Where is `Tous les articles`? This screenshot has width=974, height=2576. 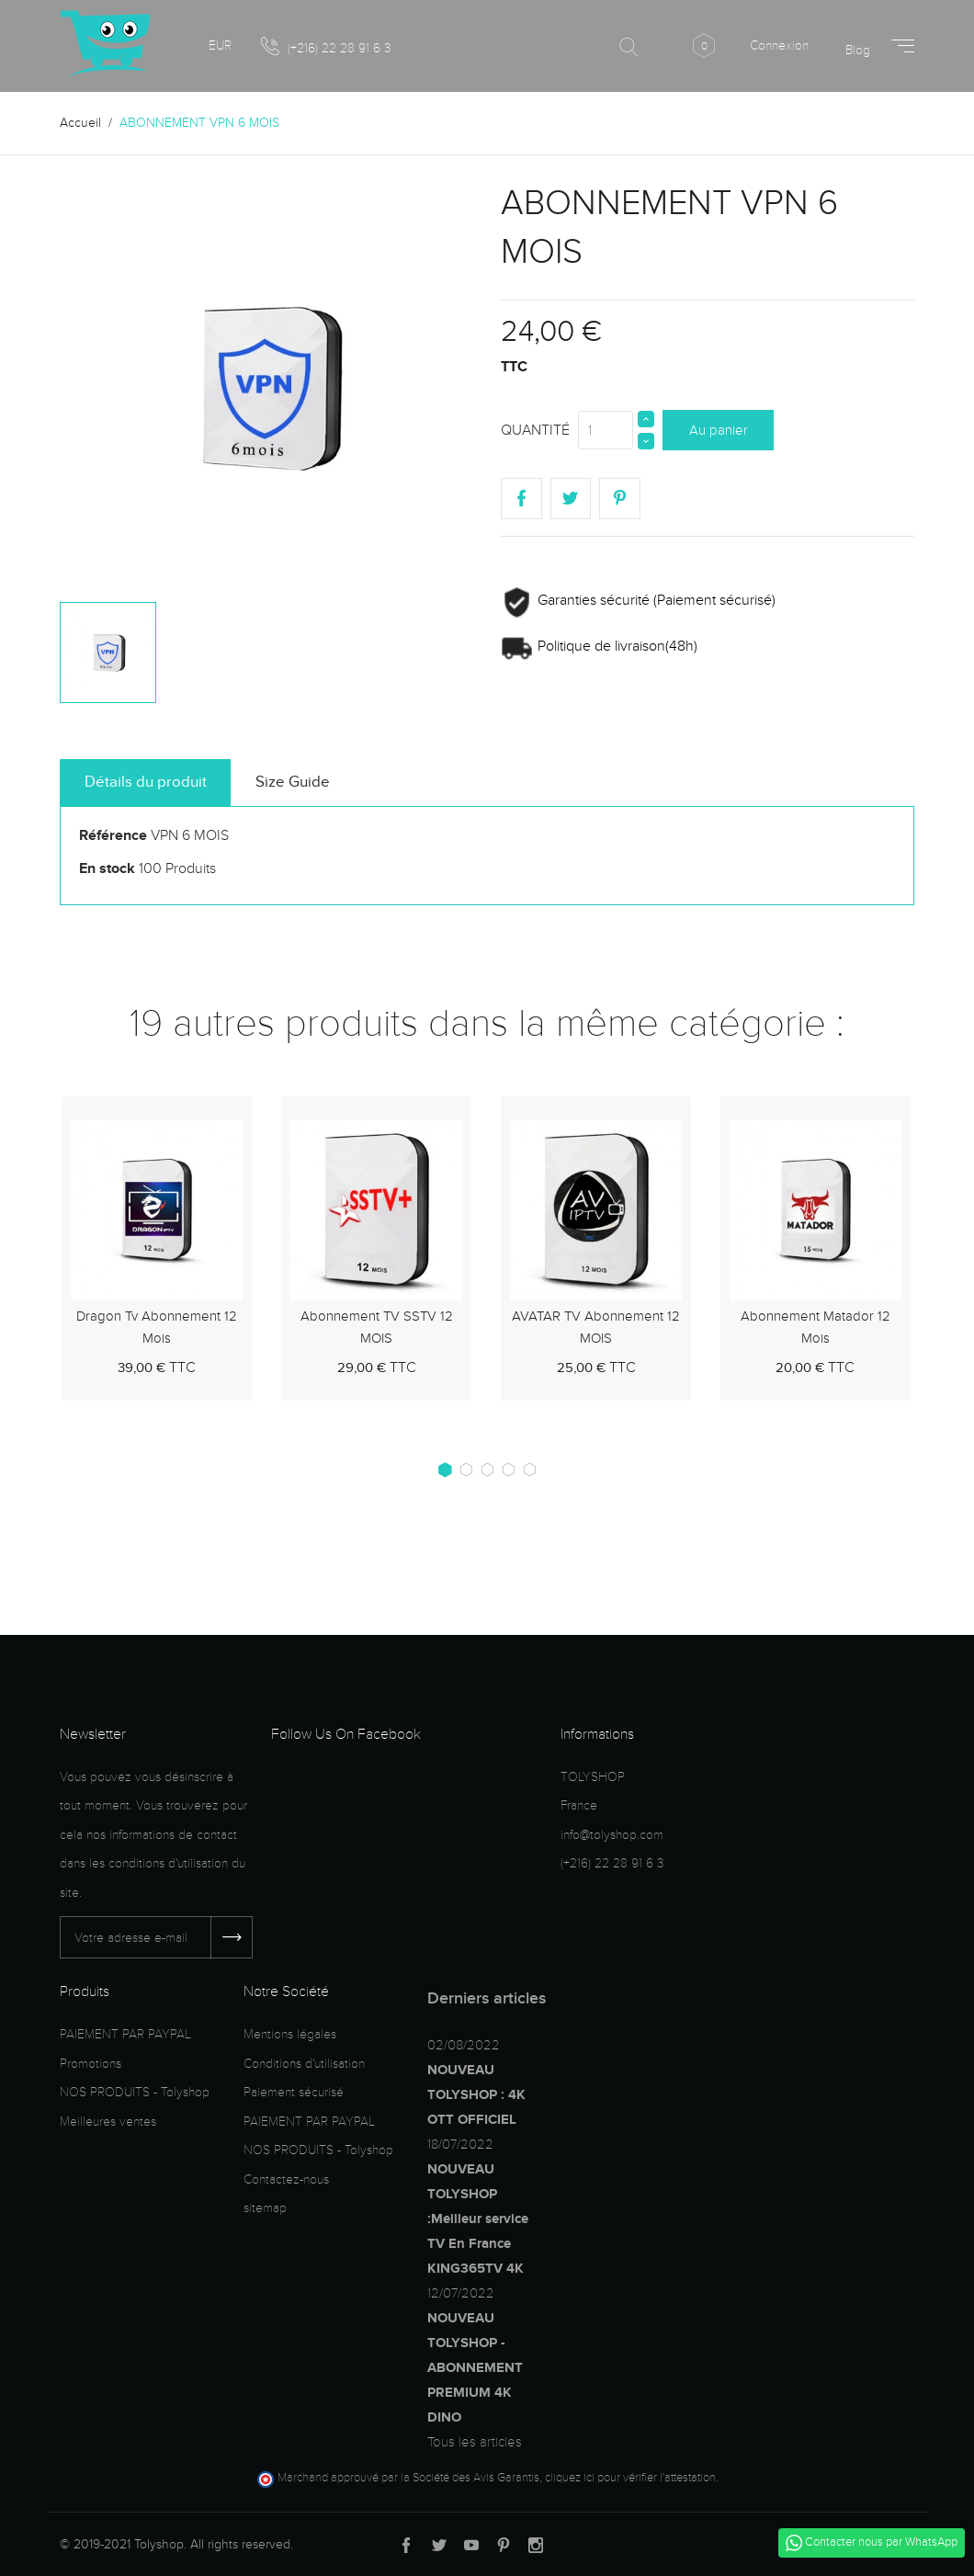 Tous les articles is located at coordinates (474, 2442).